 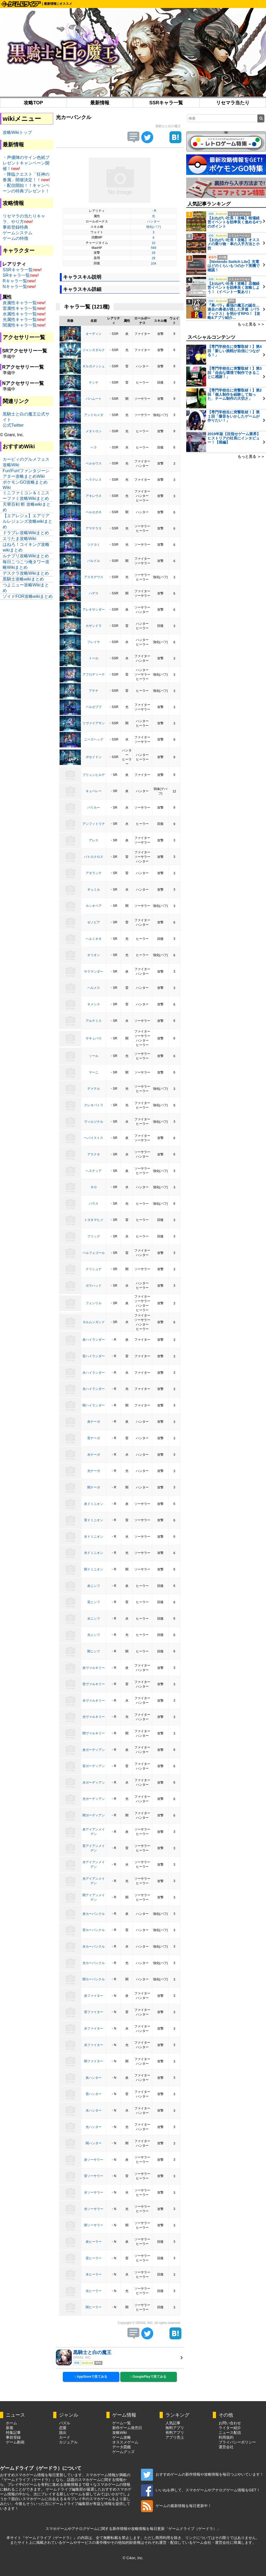 I want to click on 最新情報, so click(x=50, y=4).